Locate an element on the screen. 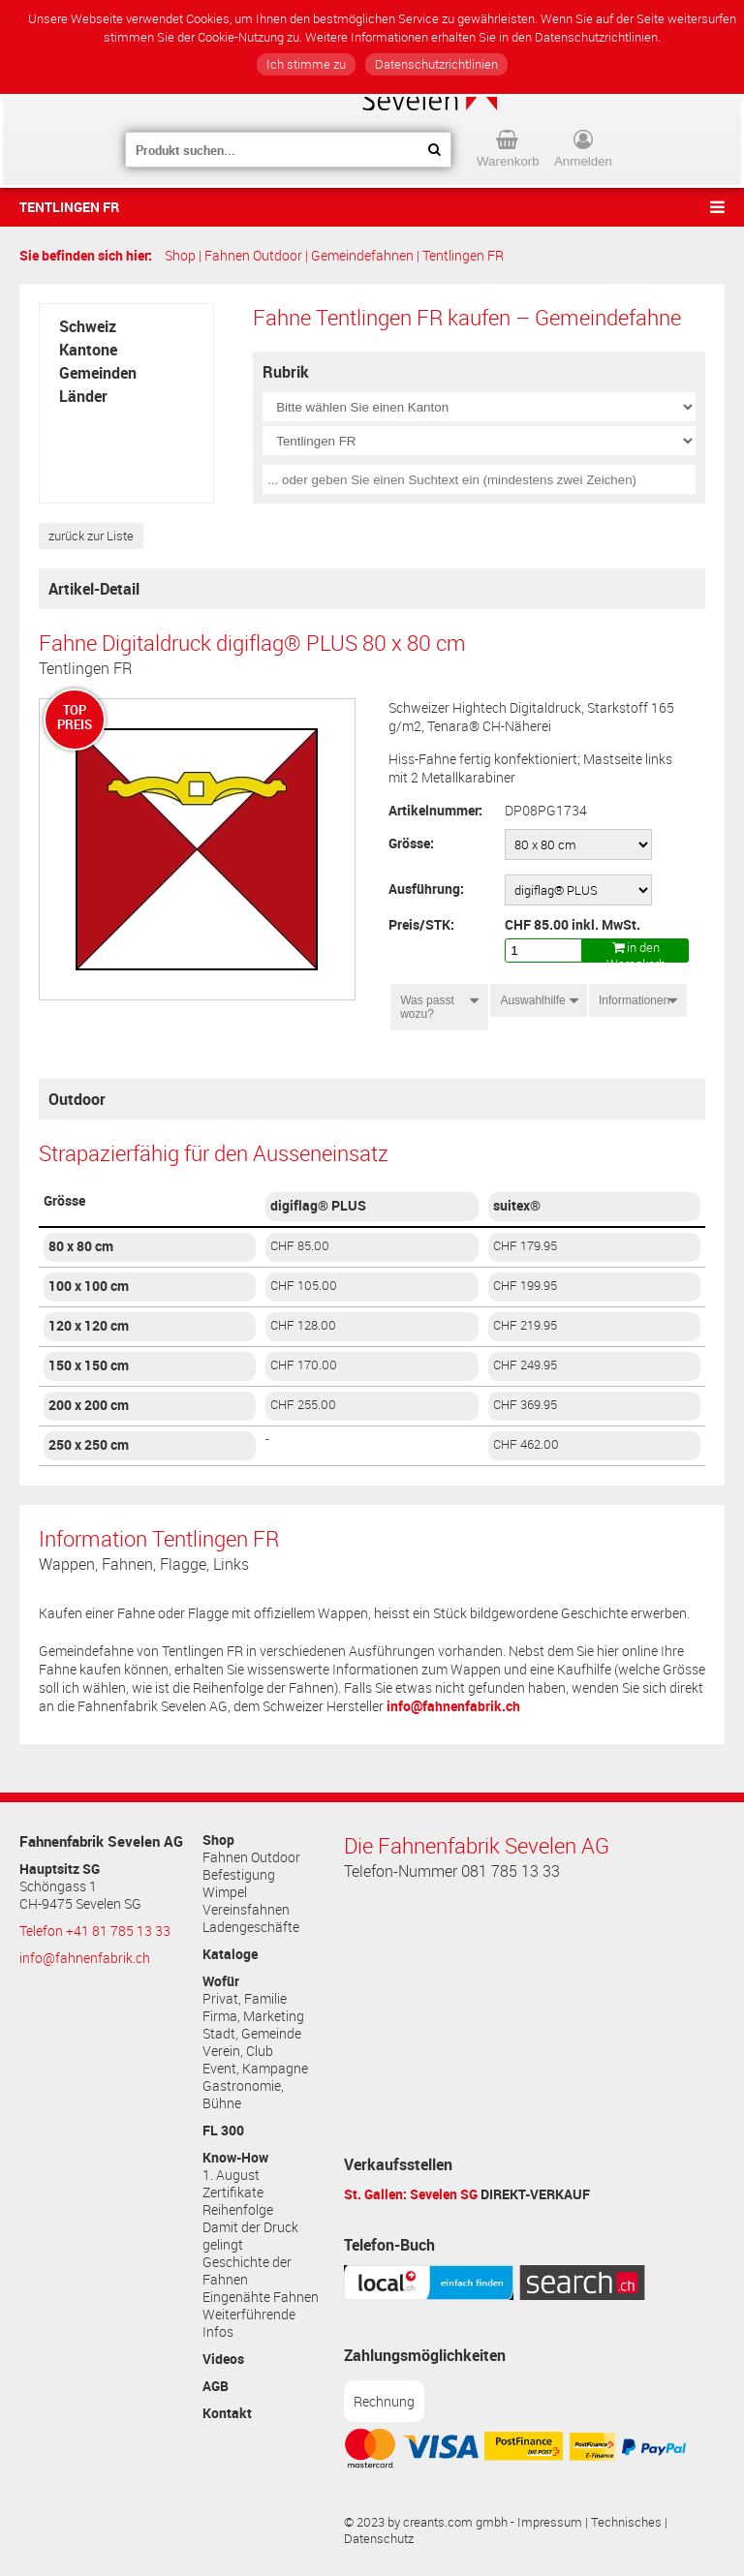  Stadt, Gemeinde is located at coordinates (251, 2033).